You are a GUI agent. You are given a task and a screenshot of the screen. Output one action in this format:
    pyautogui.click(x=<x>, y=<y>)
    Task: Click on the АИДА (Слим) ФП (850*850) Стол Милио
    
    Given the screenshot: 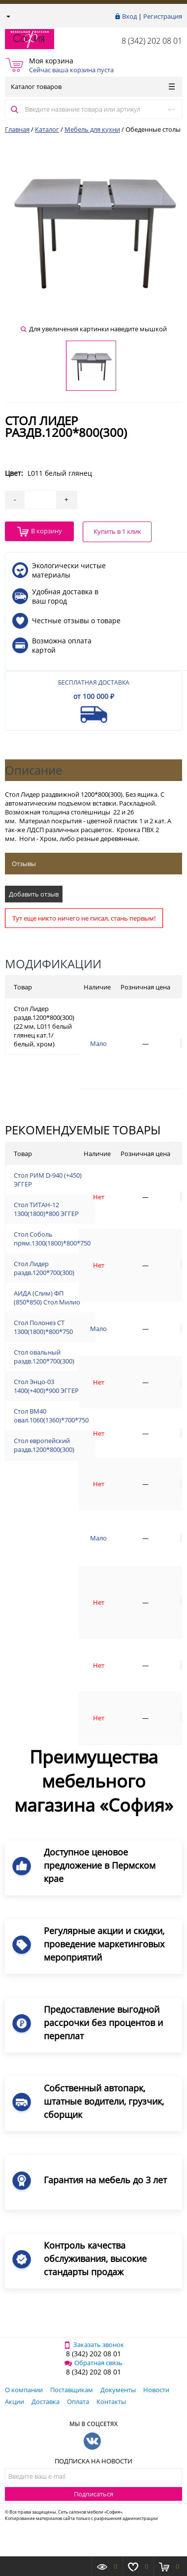 What is the action you would take?
    pyautogui.click(x=47, y=1297)
    